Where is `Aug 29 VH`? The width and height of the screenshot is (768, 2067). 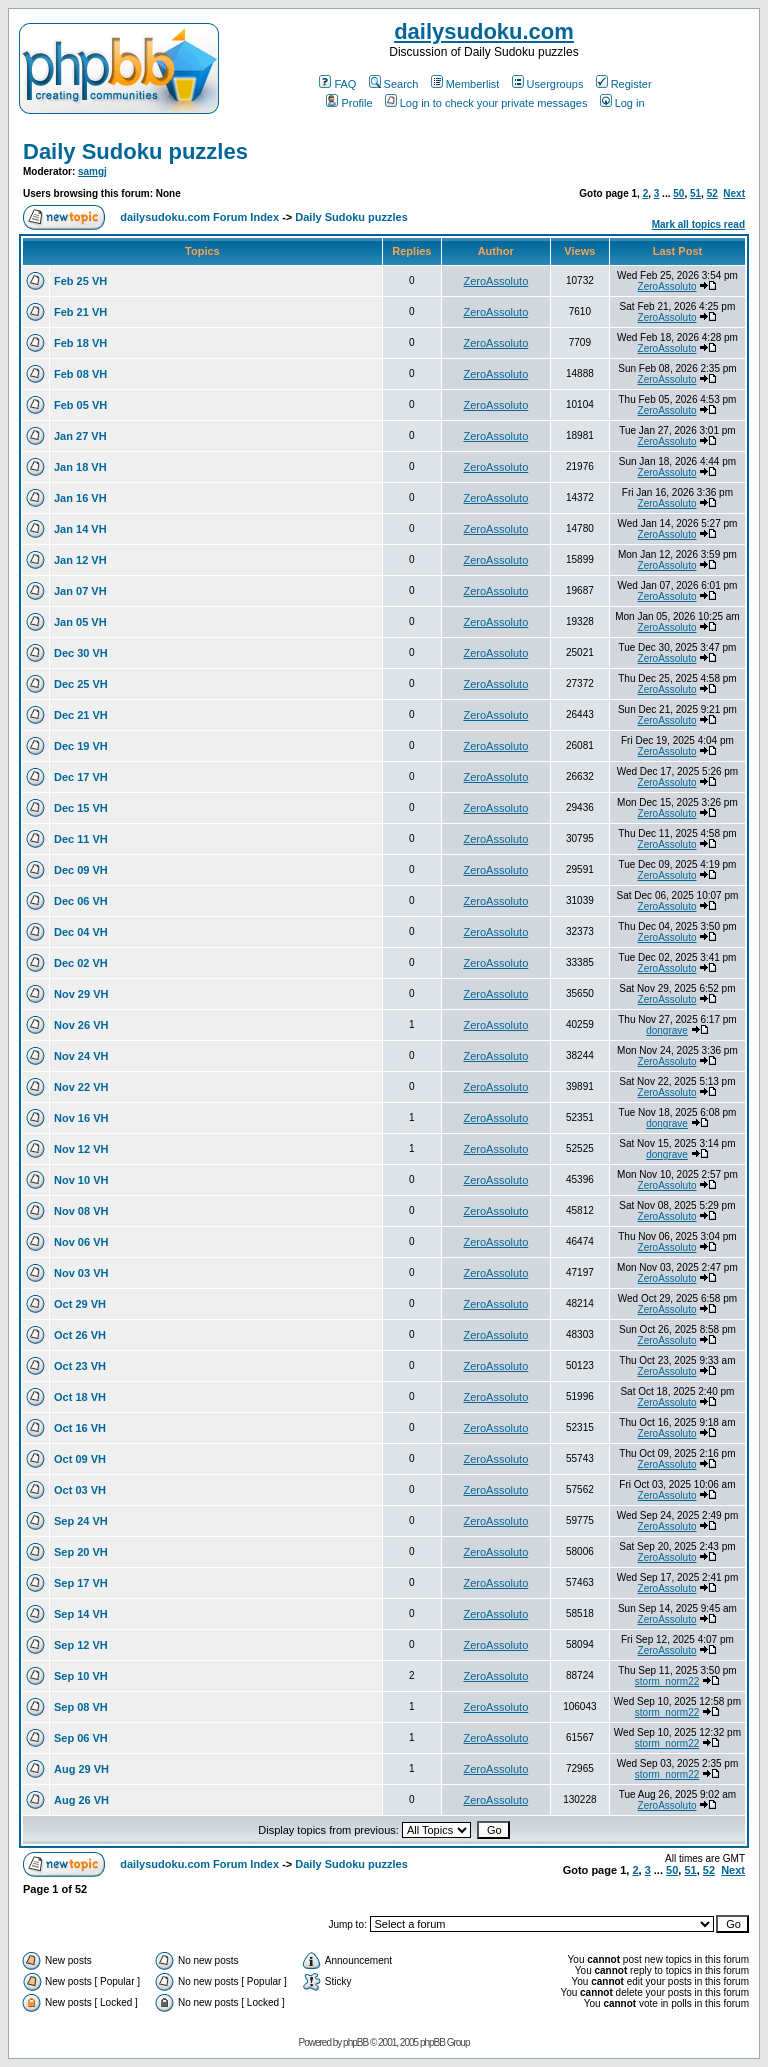 Aug 29 VH is located at coordinates (81, 1769).